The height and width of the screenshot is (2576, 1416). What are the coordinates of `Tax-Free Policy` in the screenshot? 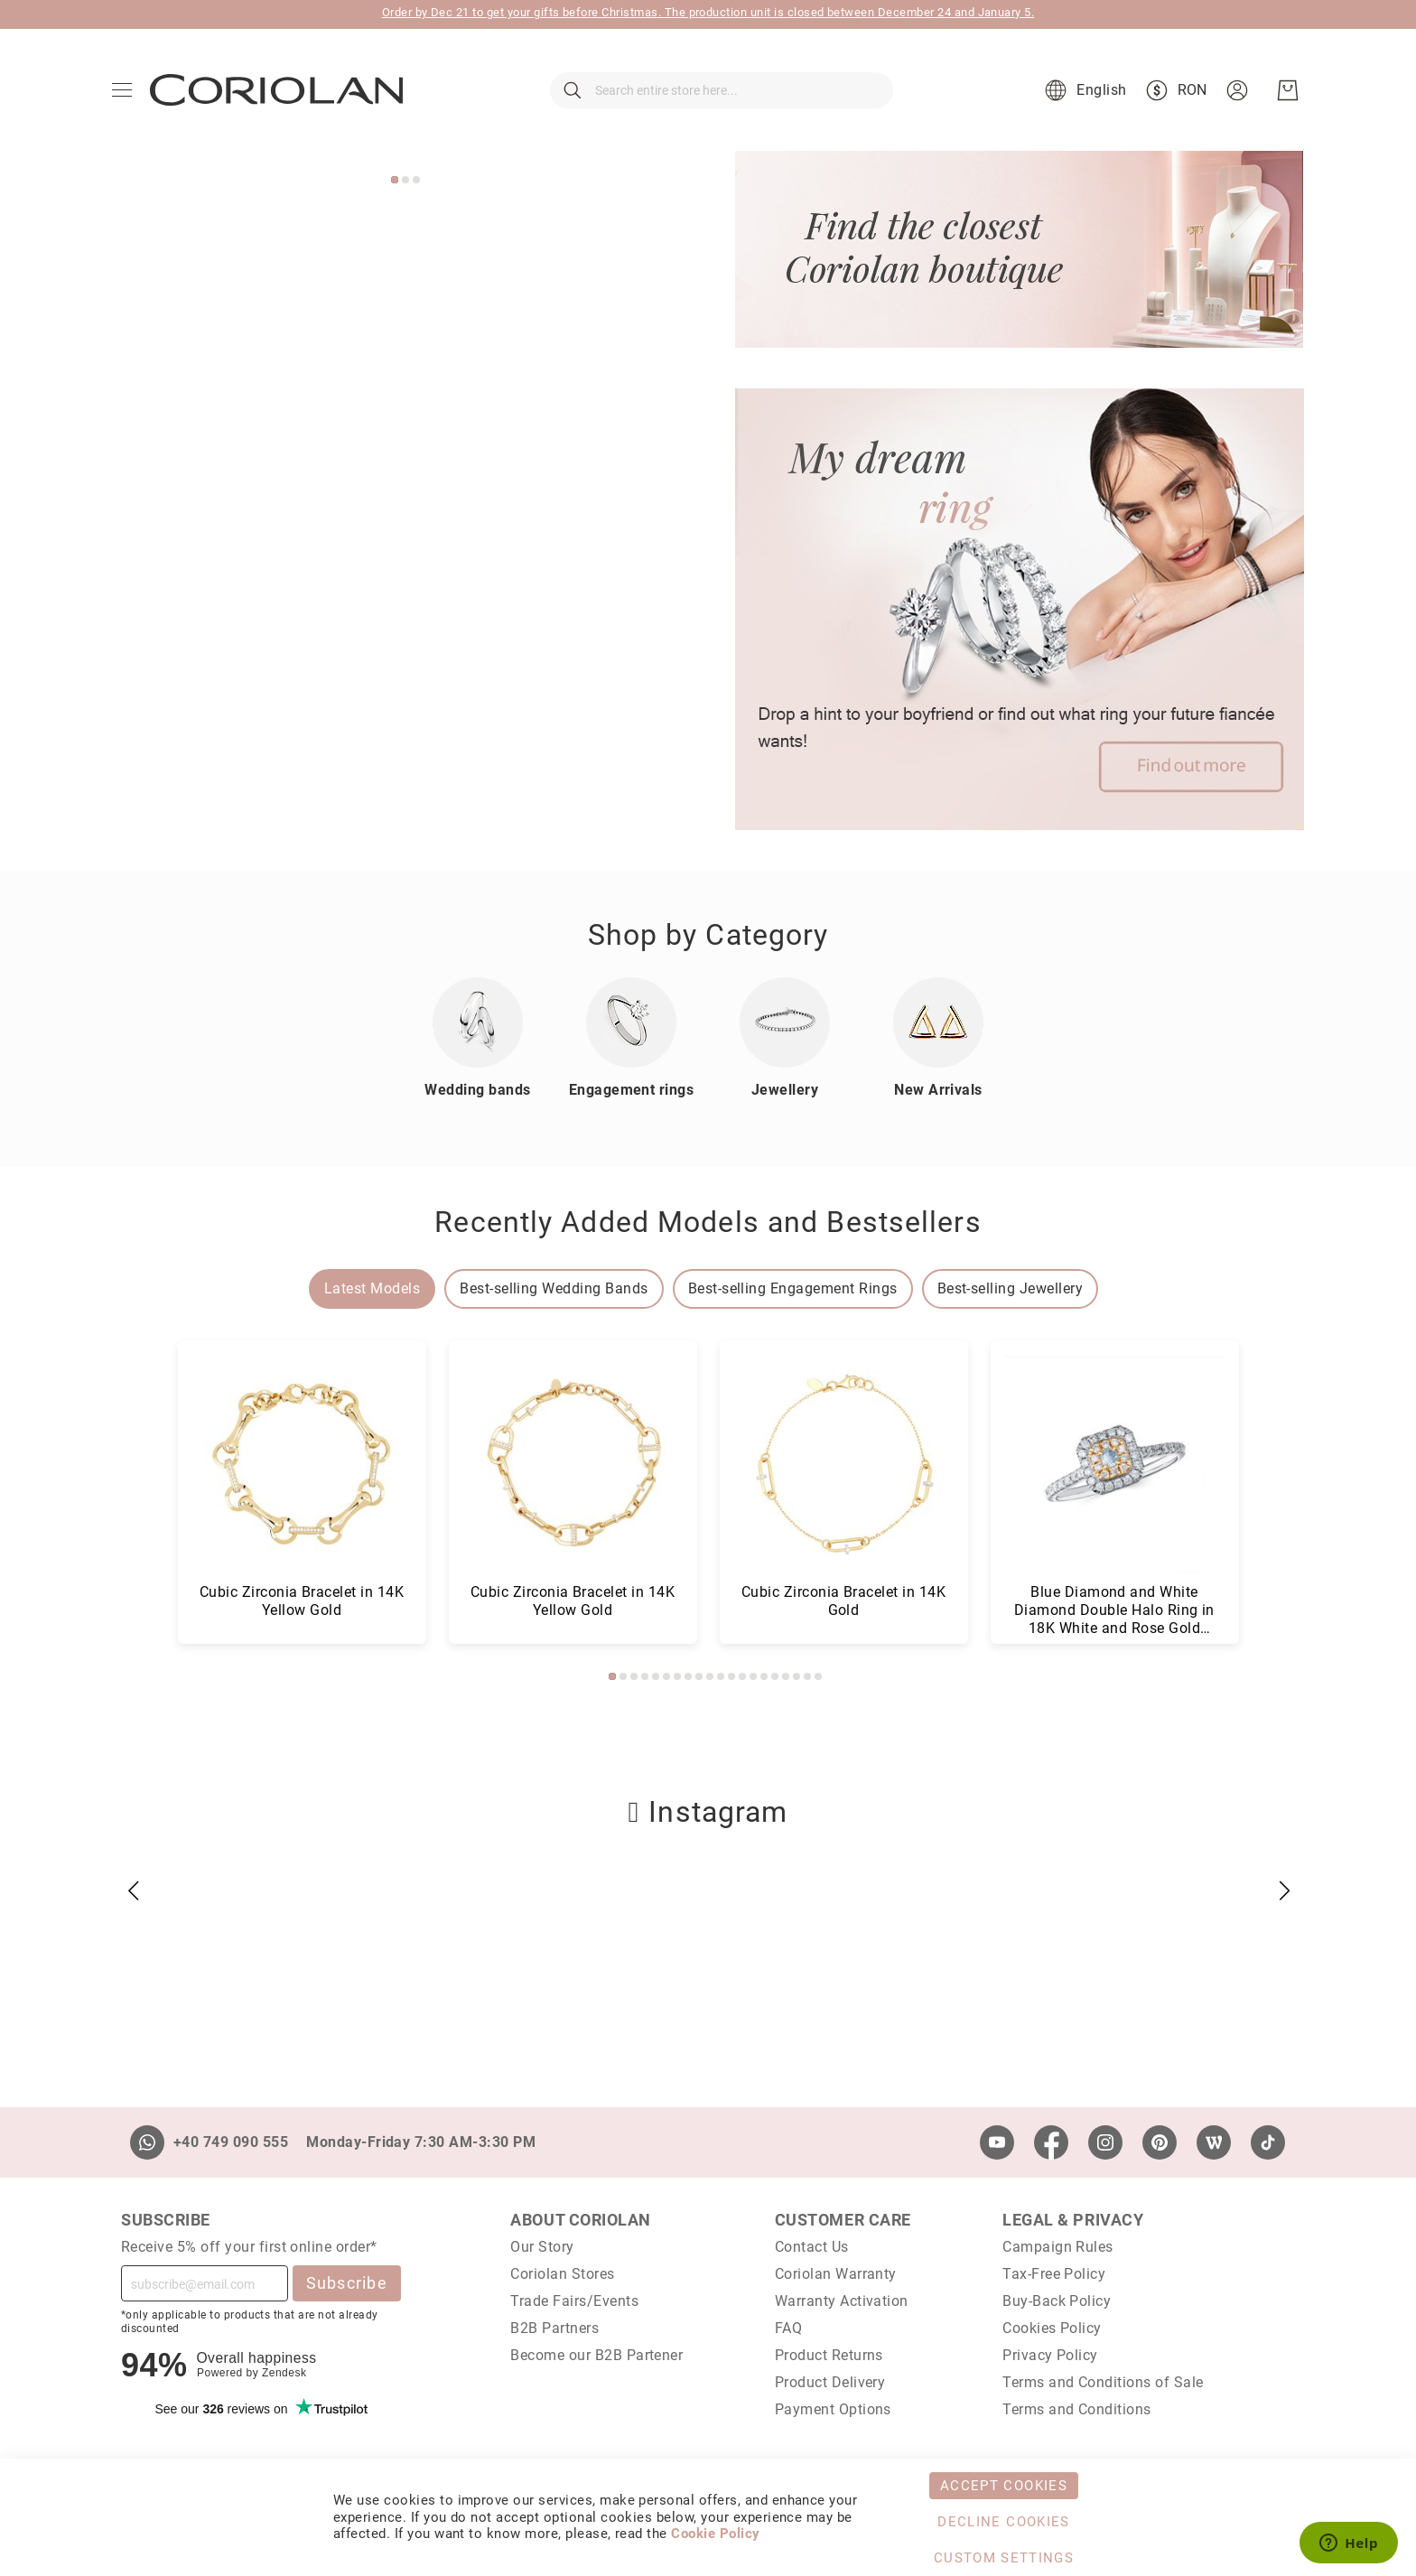 It's located at (1053, 2273).